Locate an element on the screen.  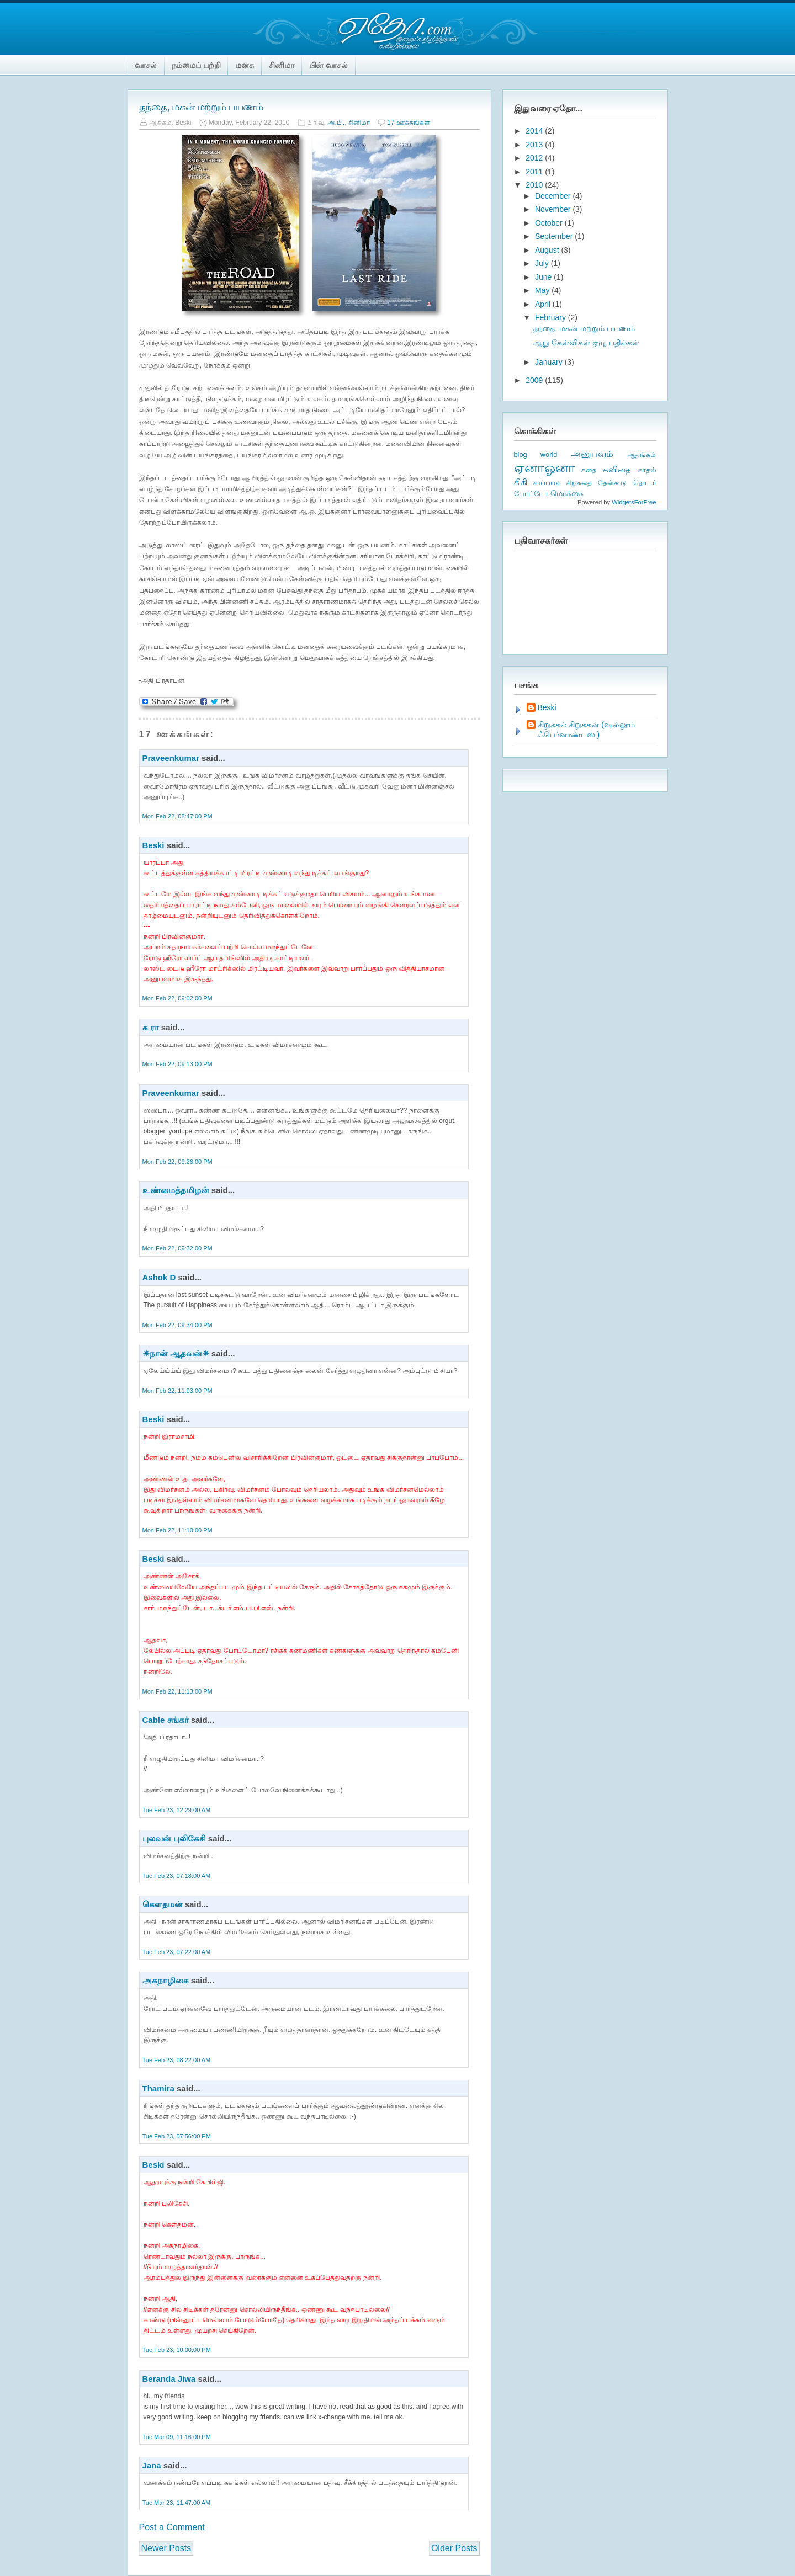
Mon Feb 22, 09:02:00 PM is located at coordinates (177, 998).